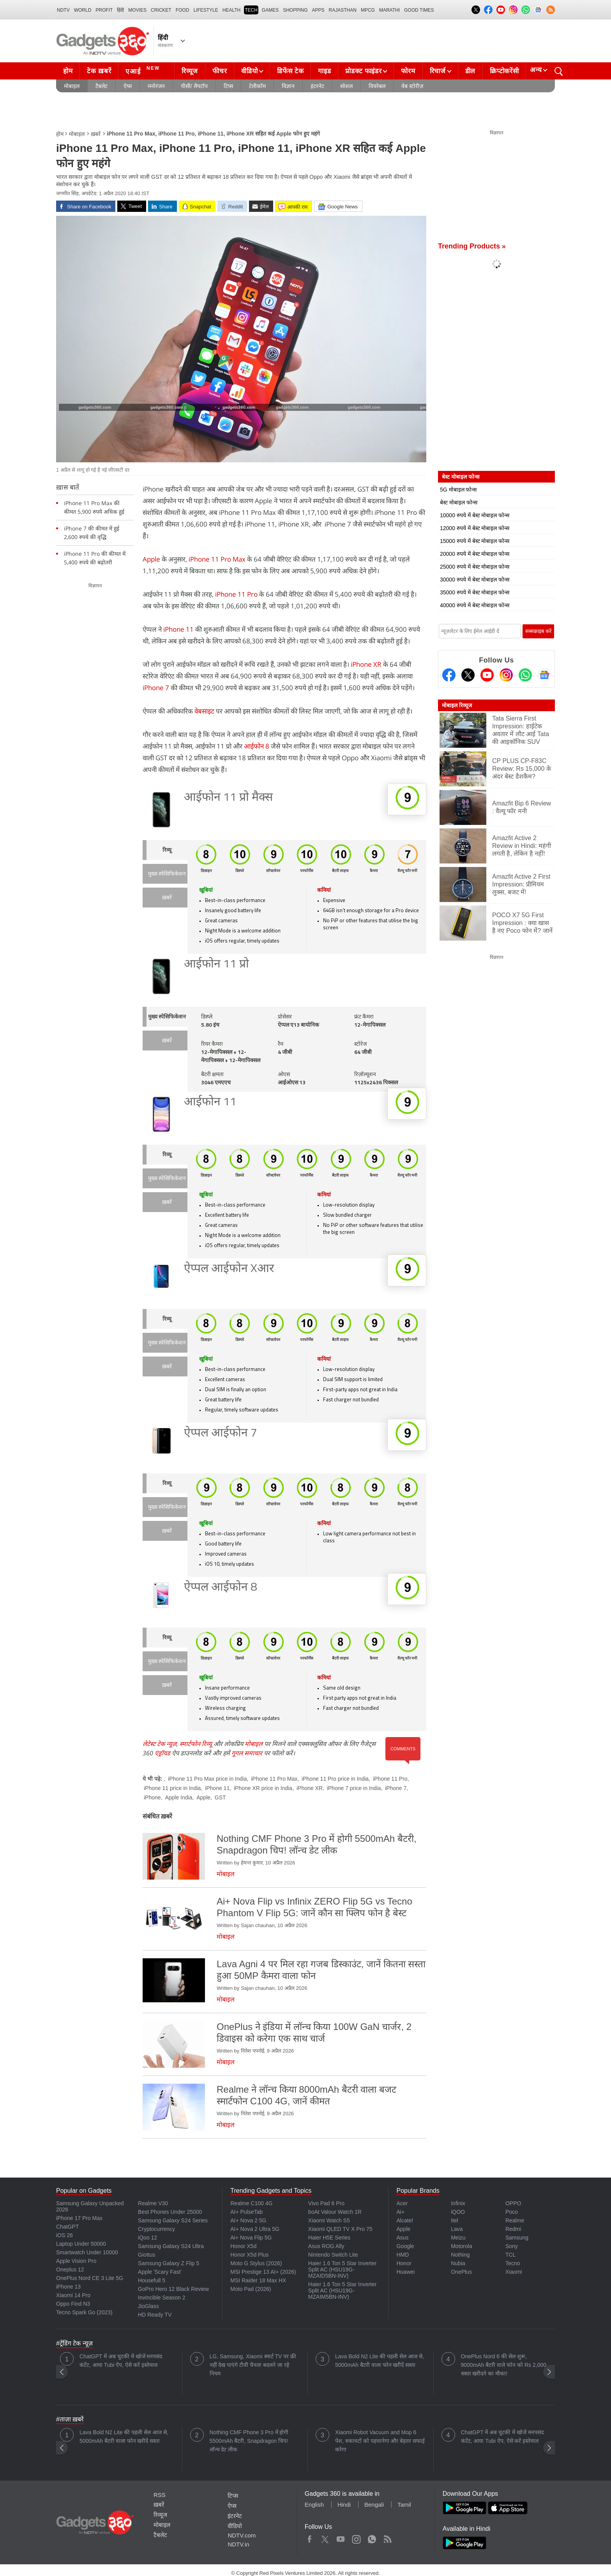 Image resolution: width=611 pixels, height=2576 pixels. I want to click on 40000 रुपये में बेस्ट मोबाइल फोन्स, so click(474, 605).